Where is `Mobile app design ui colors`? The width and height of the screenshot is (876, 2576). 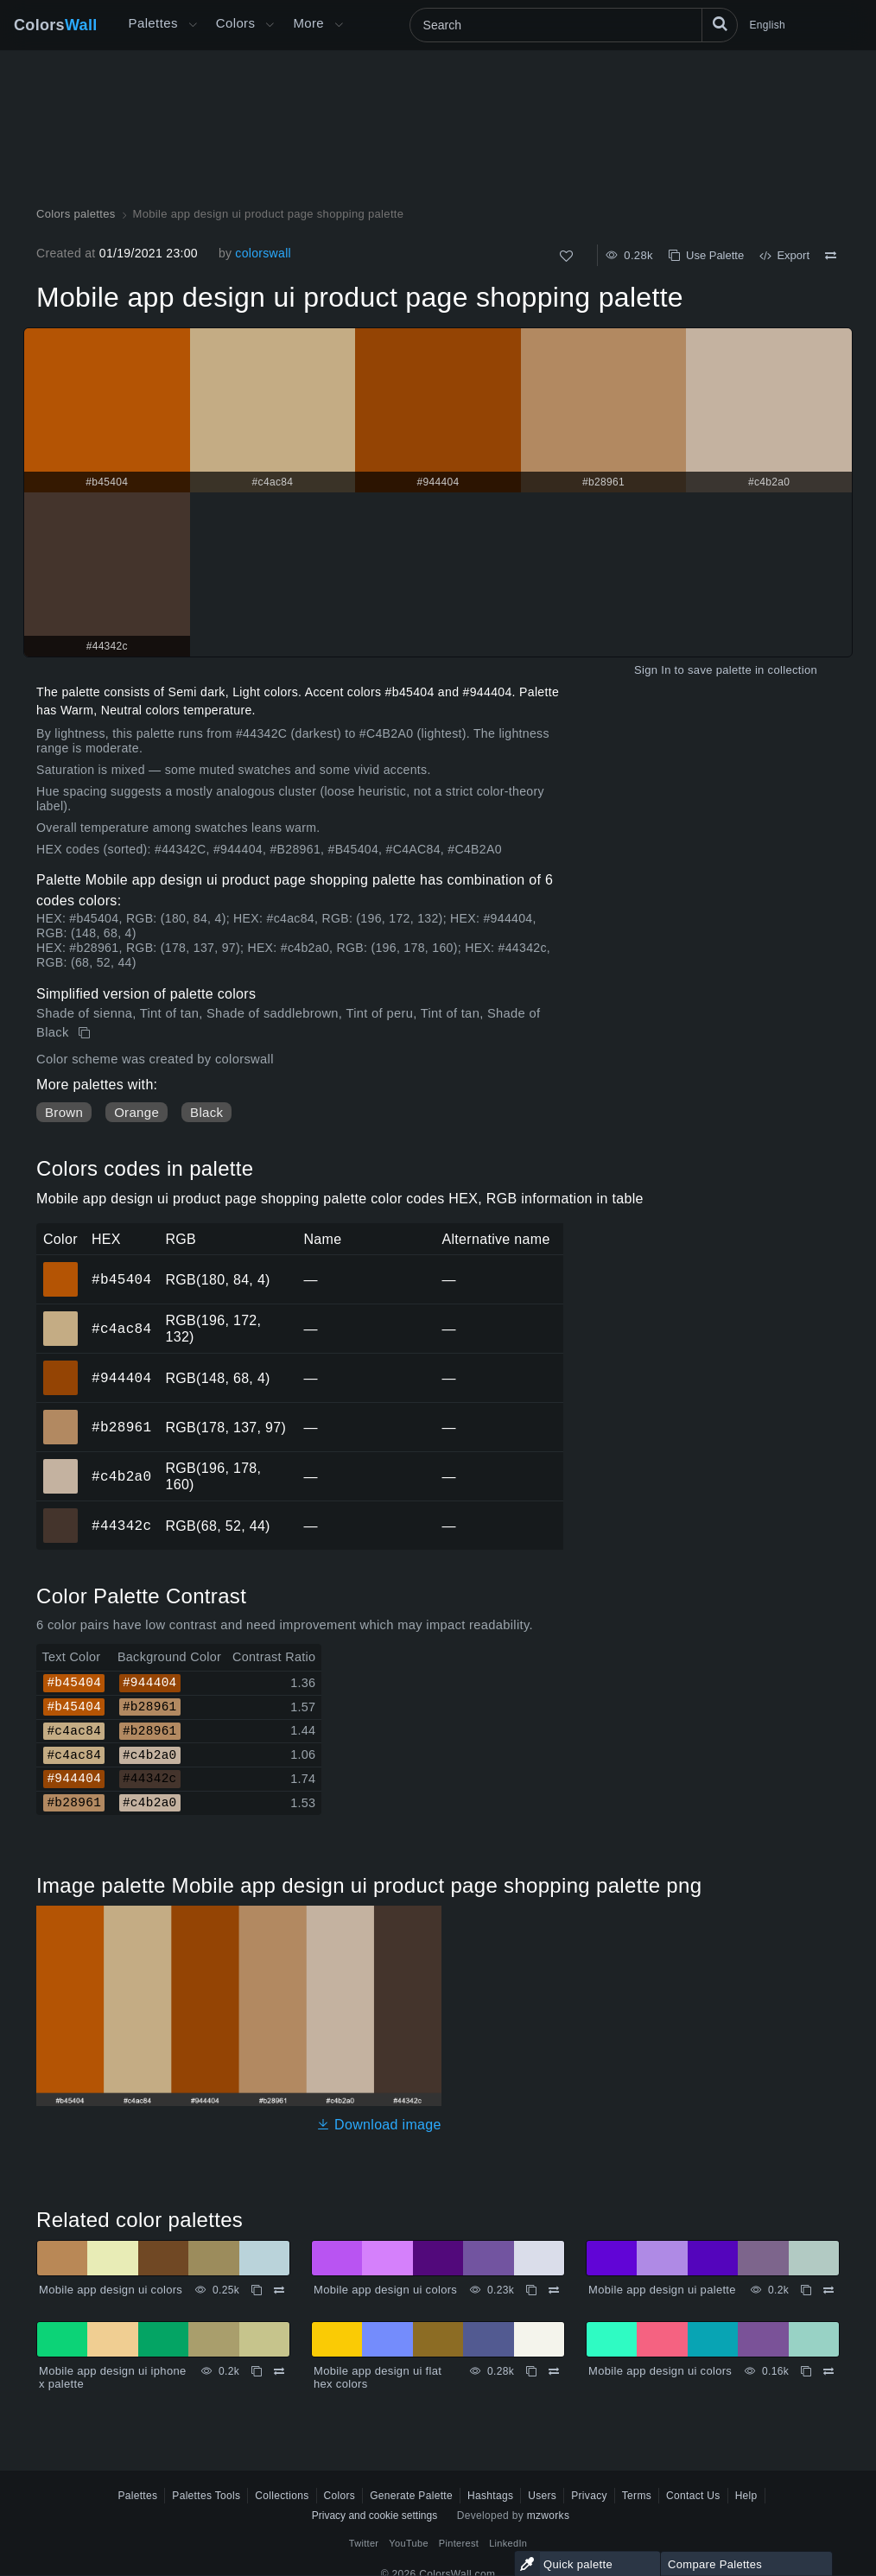
Mobile app design ui colors is located at coordinates (110, 2289).